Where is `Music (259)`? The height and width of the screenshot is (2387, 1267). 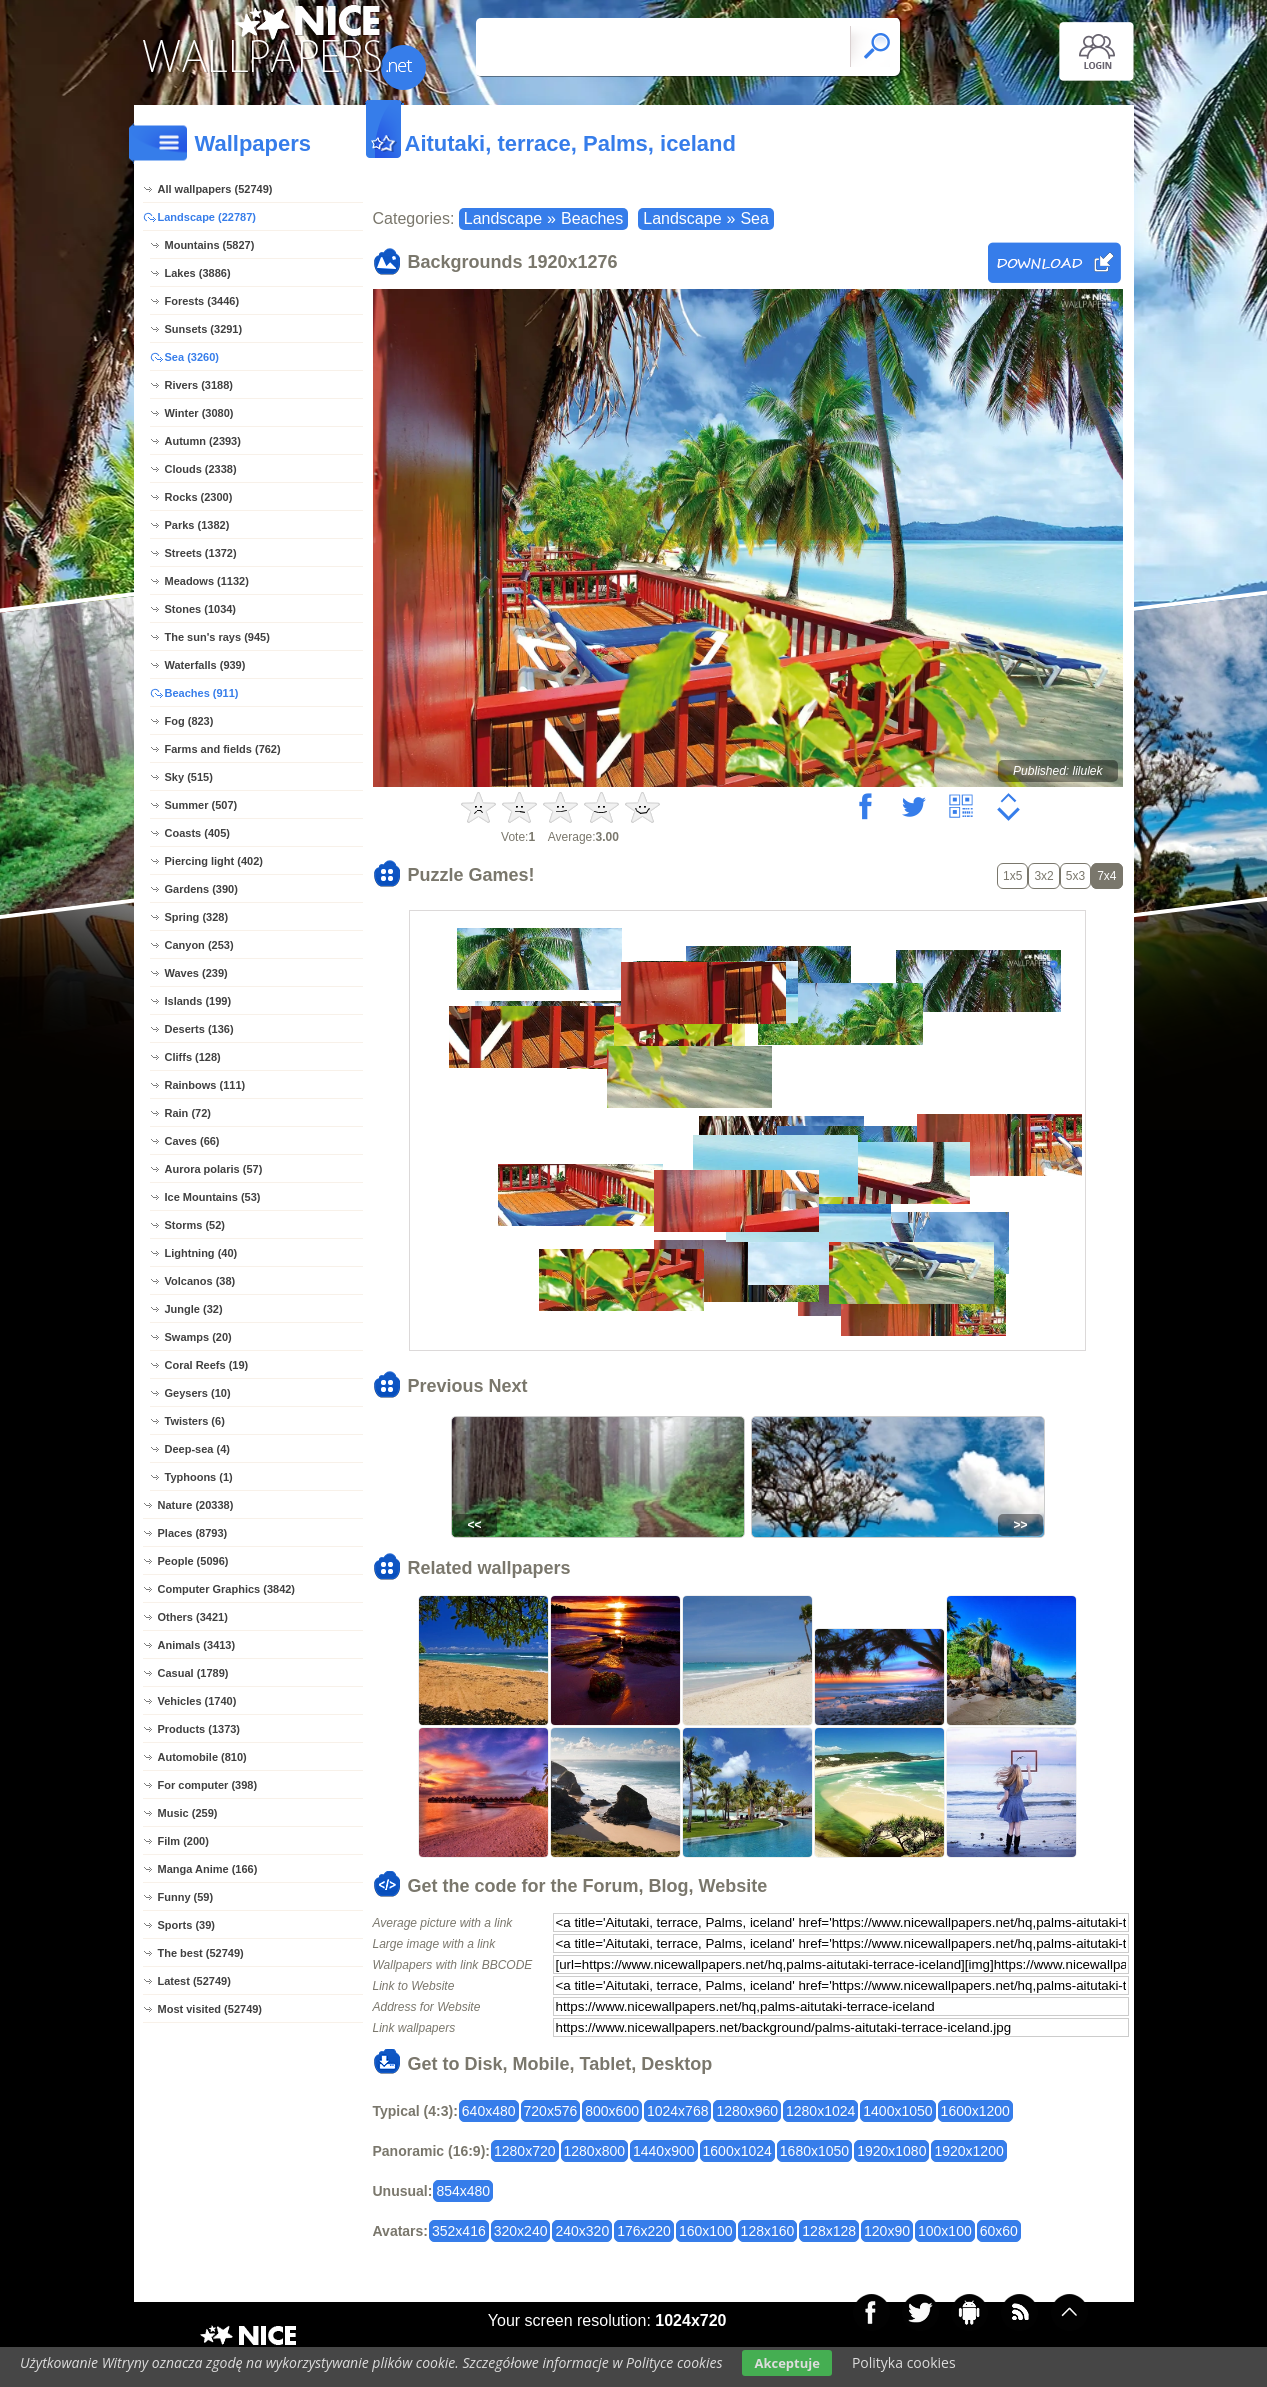
Music (259) is located at coordinates (188, 1813).